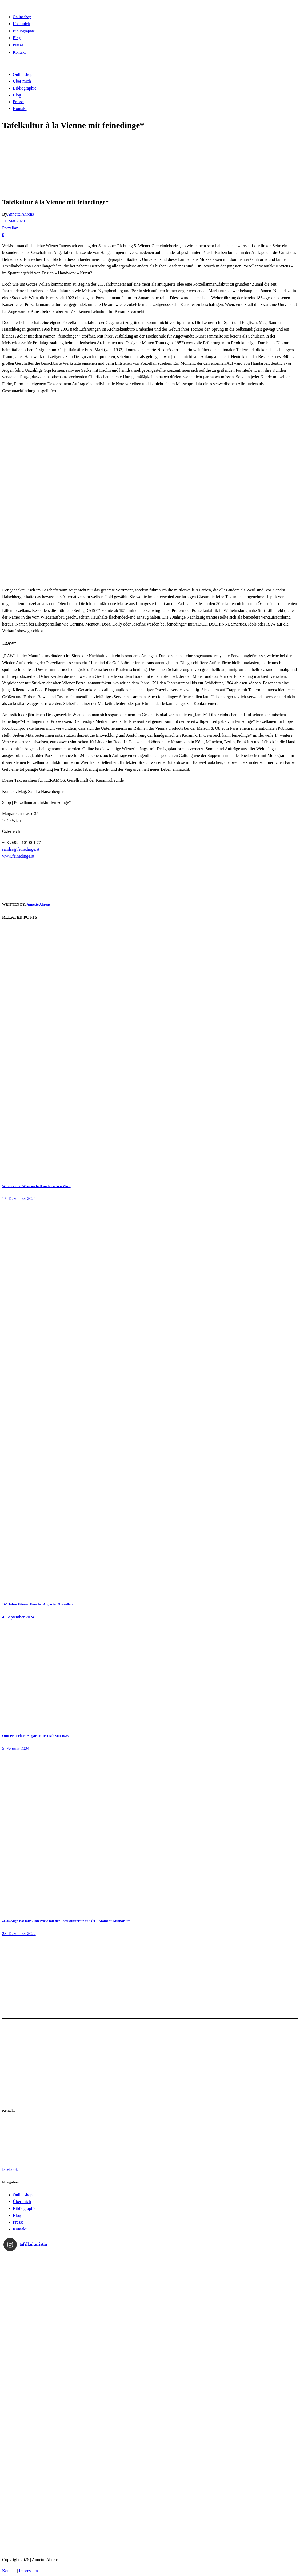 The image size is (300, 2576). What do you see at coordinates (19, 1198) in the screenshot?
I see `17. Dezember 2024` at bounding box center [19, 1198].